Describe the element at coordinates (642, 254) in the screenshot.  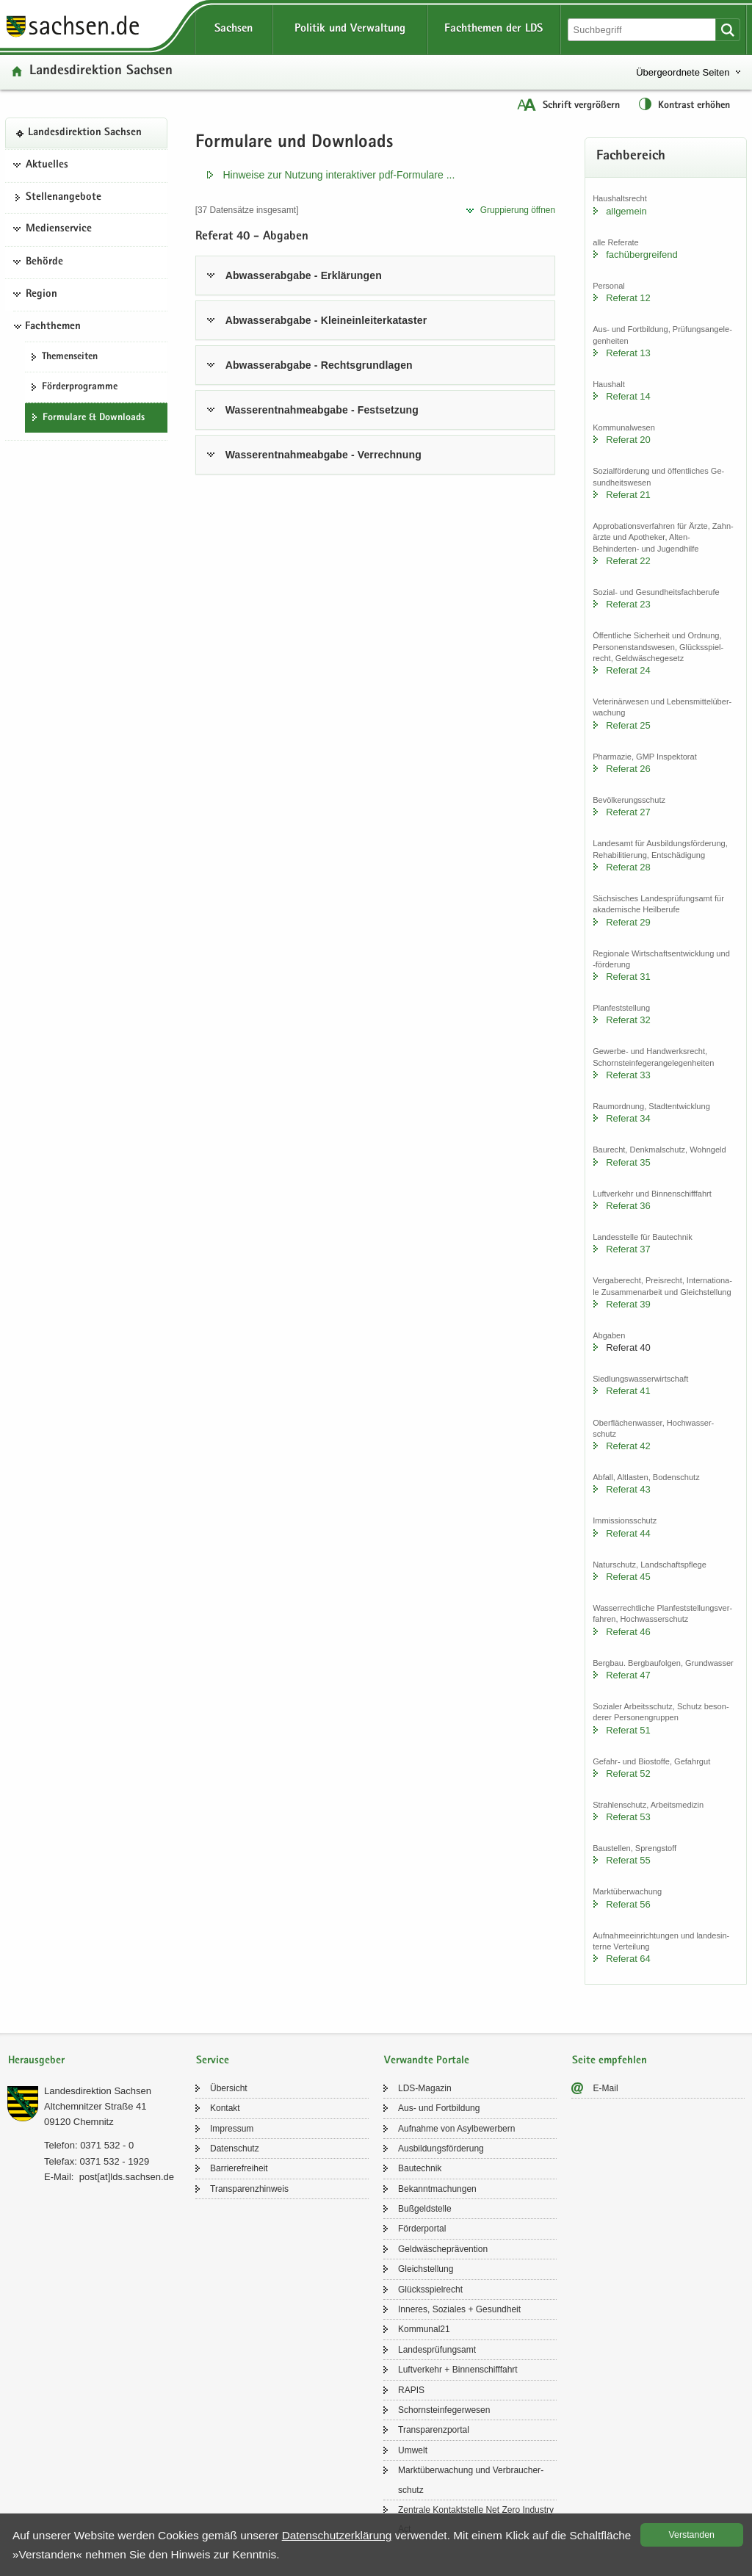
I see `fach­über­grei­fend` at that location.